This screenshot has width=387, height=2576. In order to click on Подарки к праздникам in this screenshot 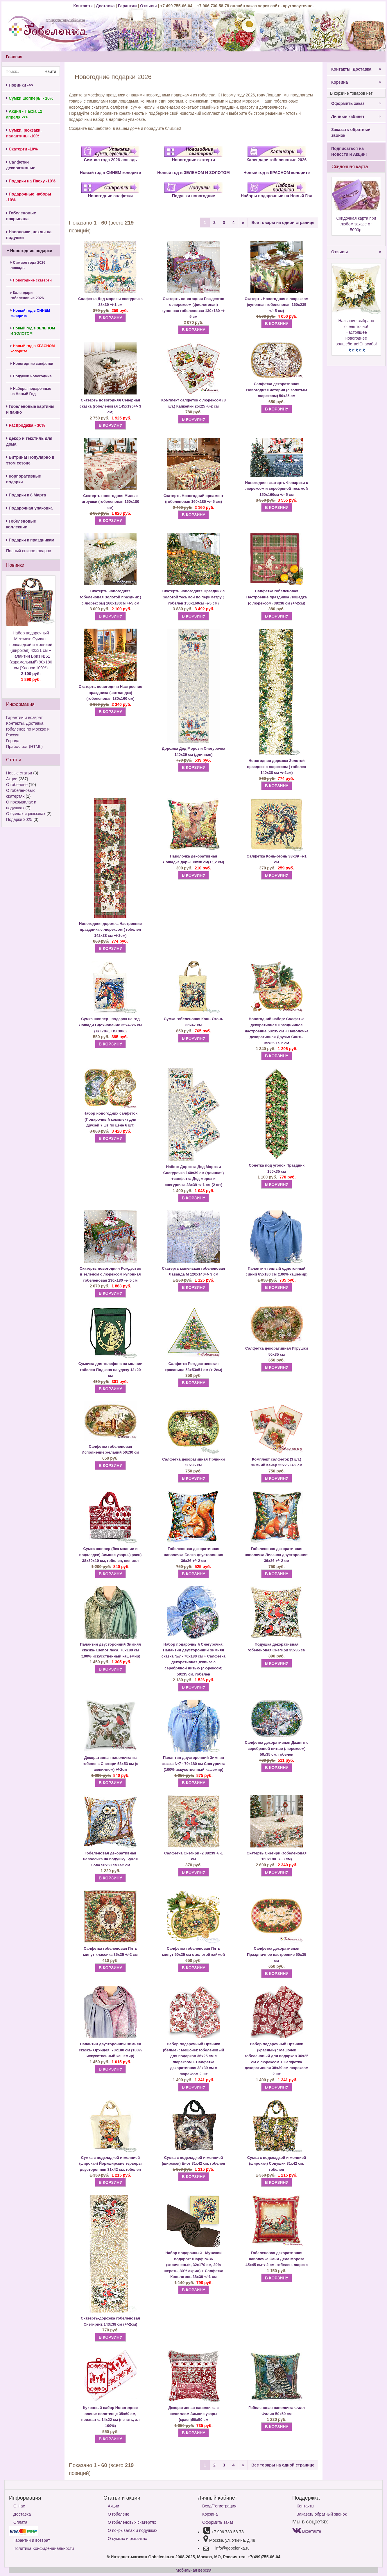, I will do `click(30, 540)`.